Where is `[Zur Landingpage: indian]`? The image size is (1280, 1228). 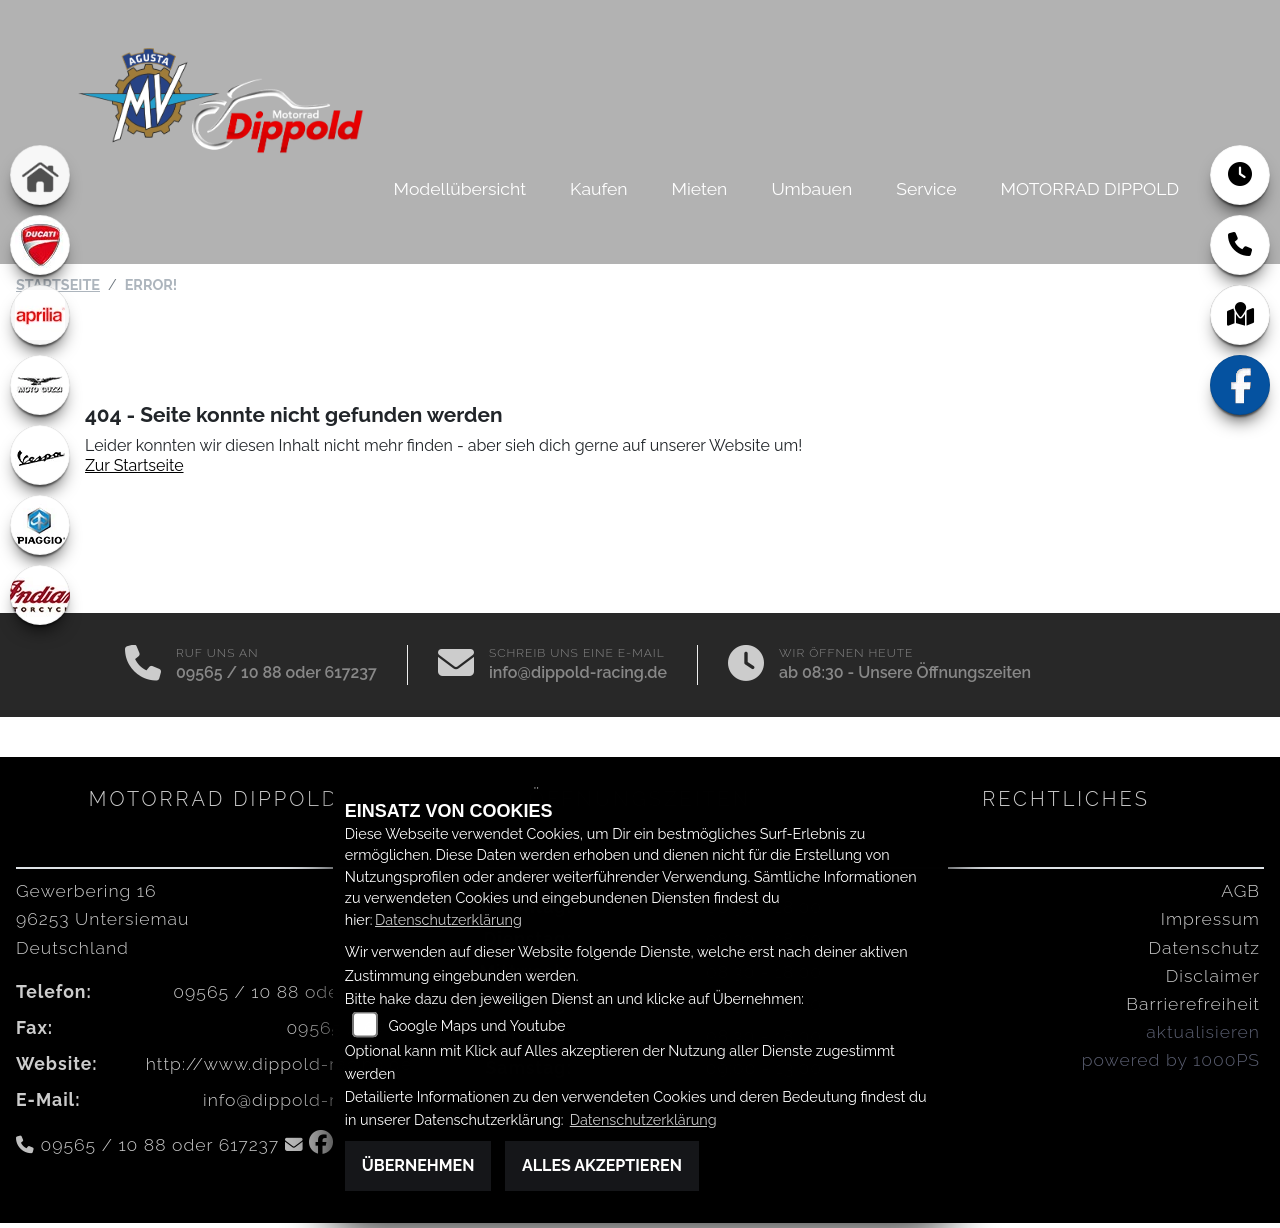 [Zur Landingpage: indian] is located at coordinates (40, 595).